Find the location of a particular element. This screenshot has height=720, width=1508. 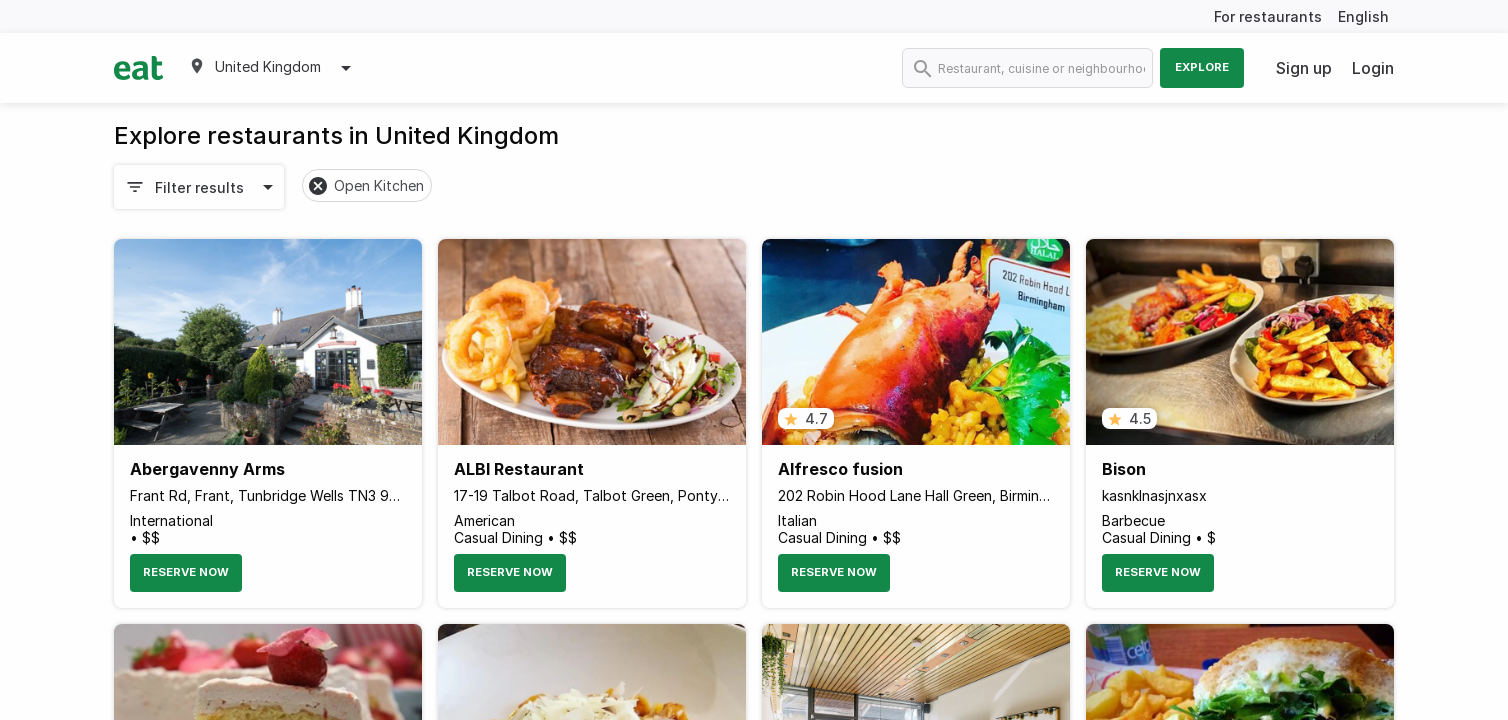

Login is located at coordinates (1373, 68).